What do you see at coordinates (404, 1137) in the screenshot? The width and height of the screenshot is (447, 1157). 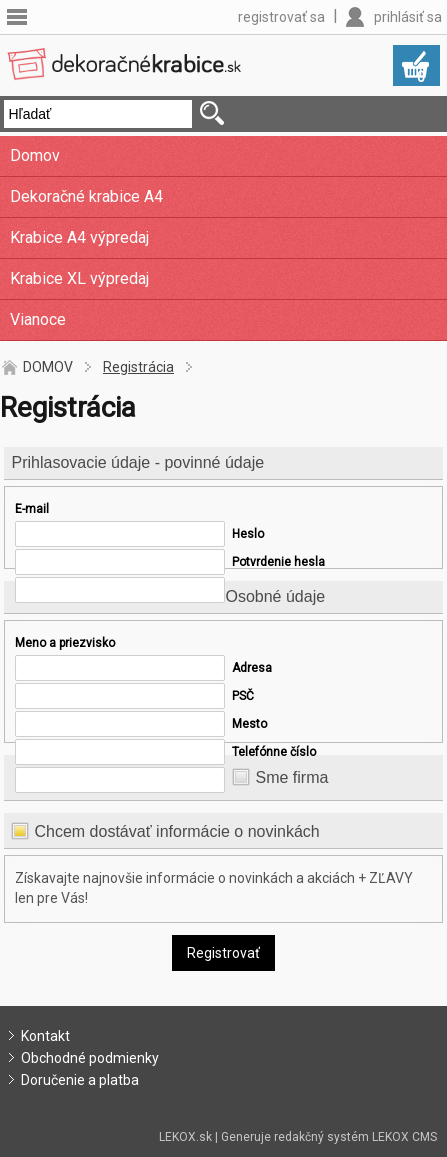 I see `LEKOX CMS` at bounding box center [404, 1137].